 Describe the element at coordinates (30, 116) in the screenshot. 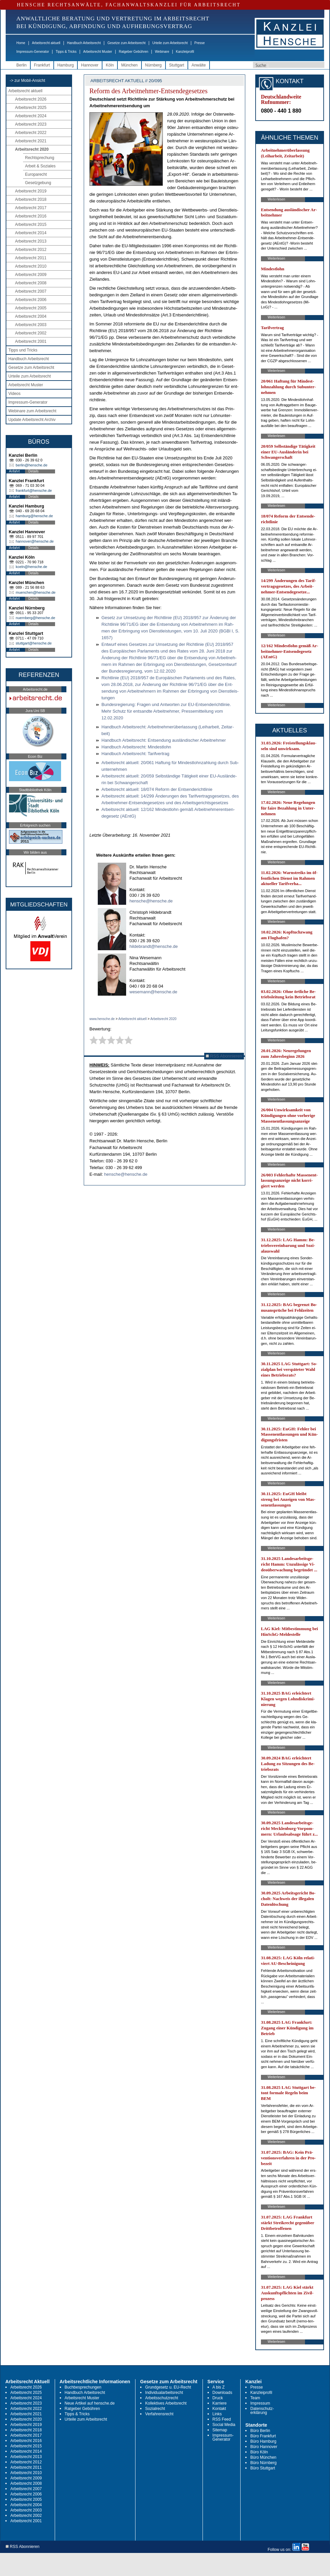

I see `Arbeitsrecht 2024` at that location.